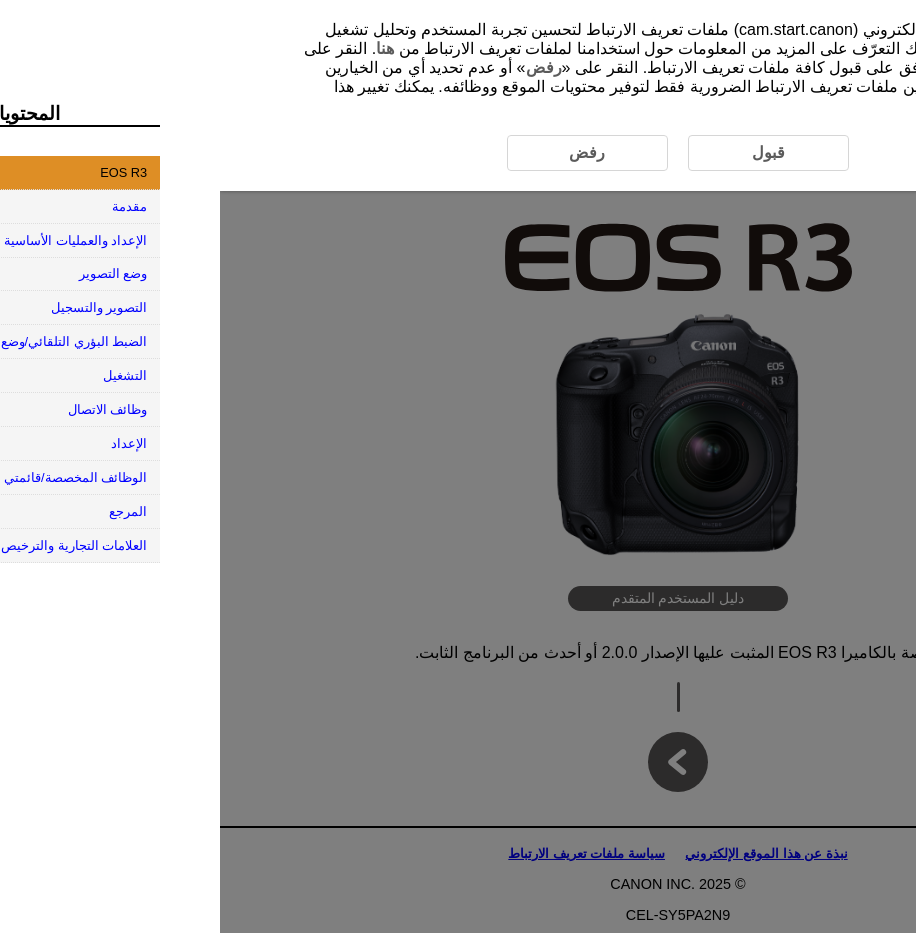  What do you see at coordinates (324, 67) in the screenshot?
I see `رفض` at bounding box center [324, 67].